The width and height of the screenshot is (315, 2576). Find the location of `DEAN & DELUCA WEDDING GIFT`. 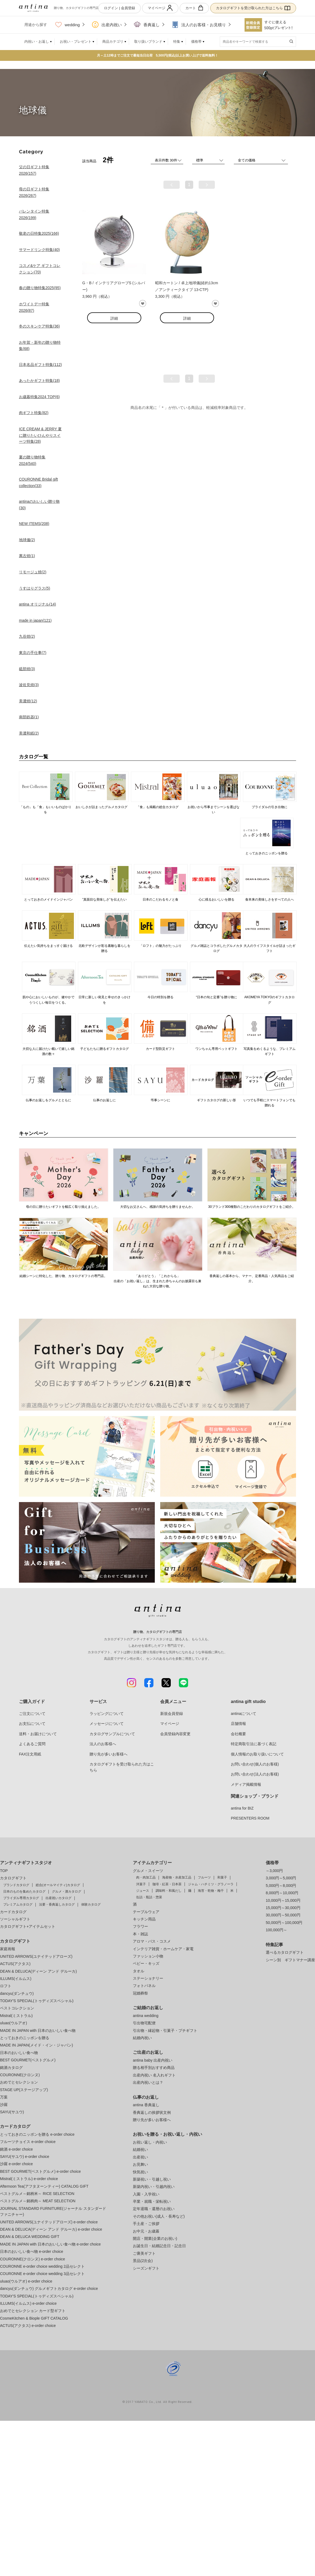

DEAN & DELUCA WEDDING GIFT is located at coordinates (29, 2236).